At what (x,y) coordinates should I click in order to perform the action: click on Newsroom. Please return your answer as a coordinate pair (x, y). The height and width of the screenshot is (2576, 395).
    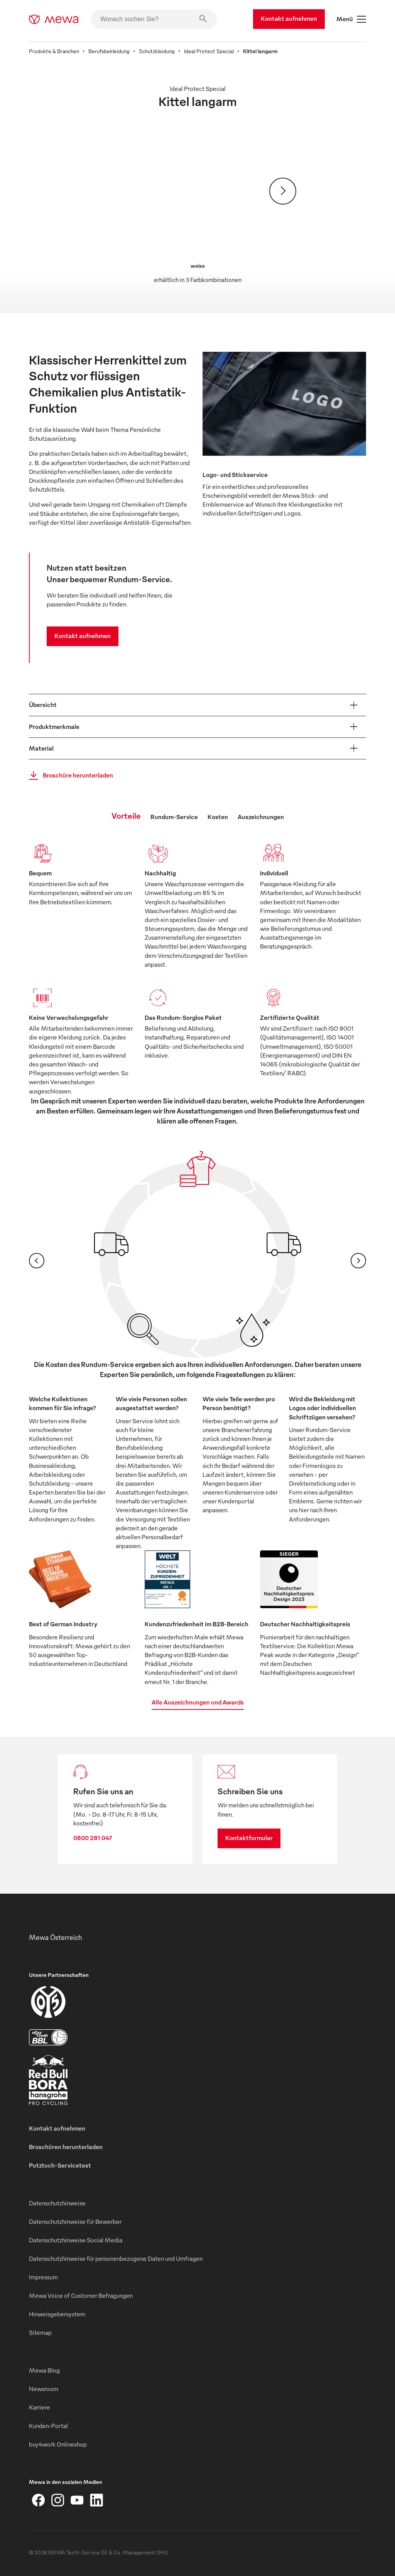
    Looking at the image, I should click on (43, 2389).